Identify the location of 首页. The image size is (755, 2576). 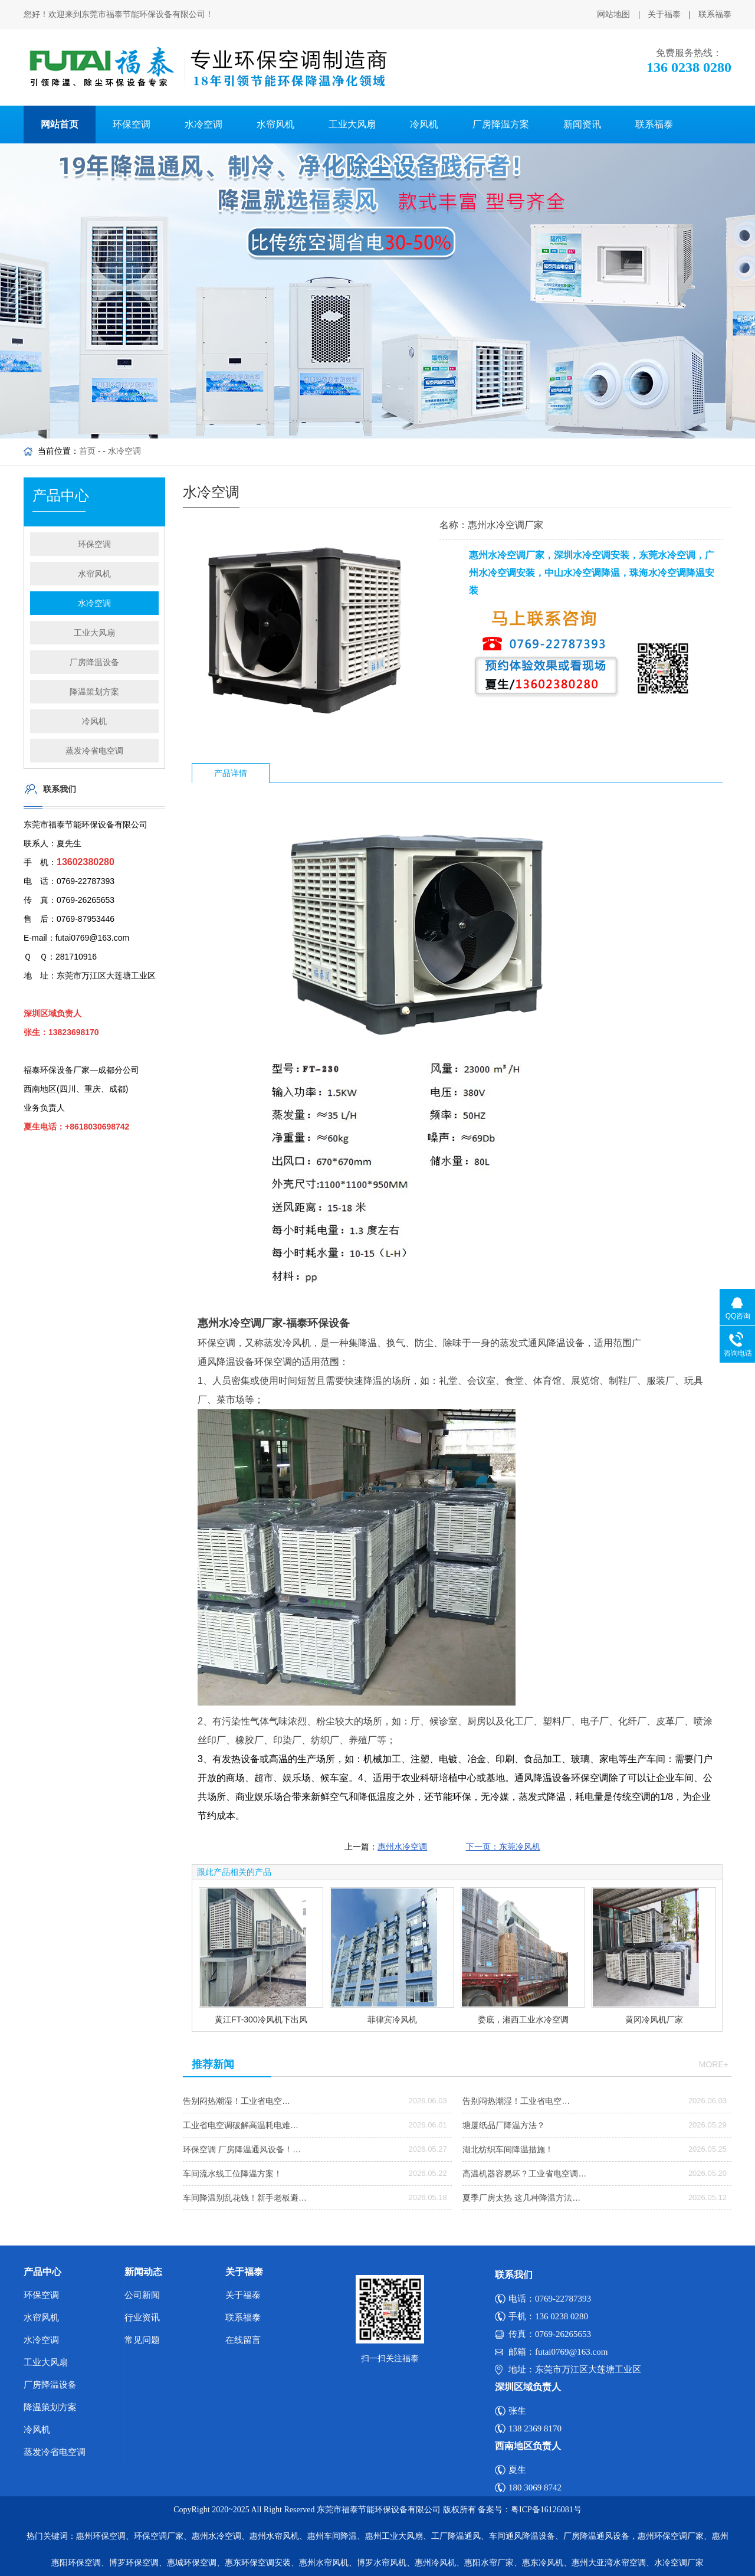
(87, 451).